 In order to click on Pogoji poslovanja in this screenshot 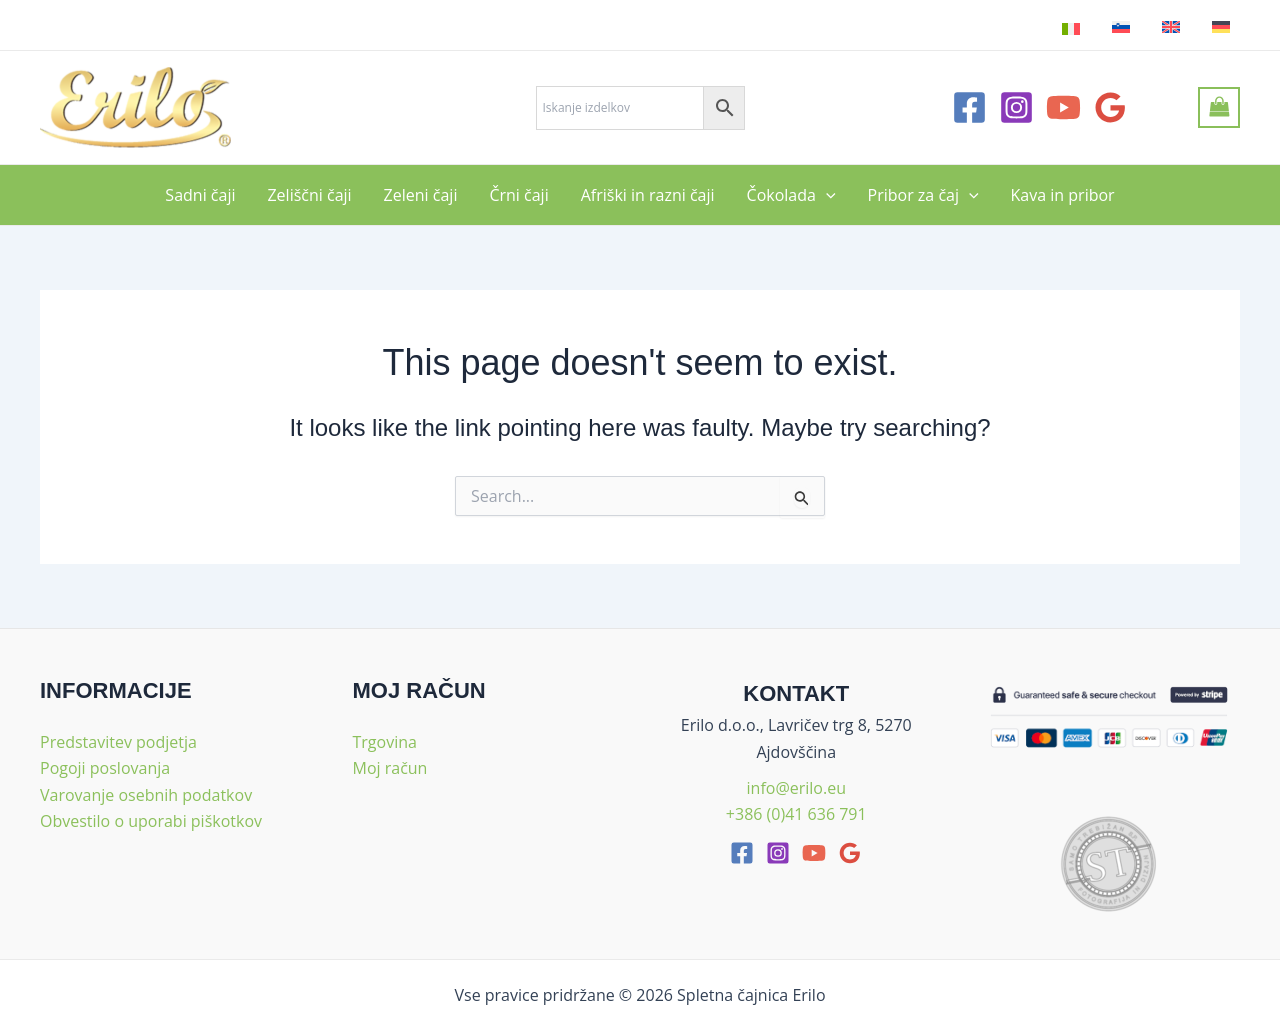, I will do `click(105, 768)`.